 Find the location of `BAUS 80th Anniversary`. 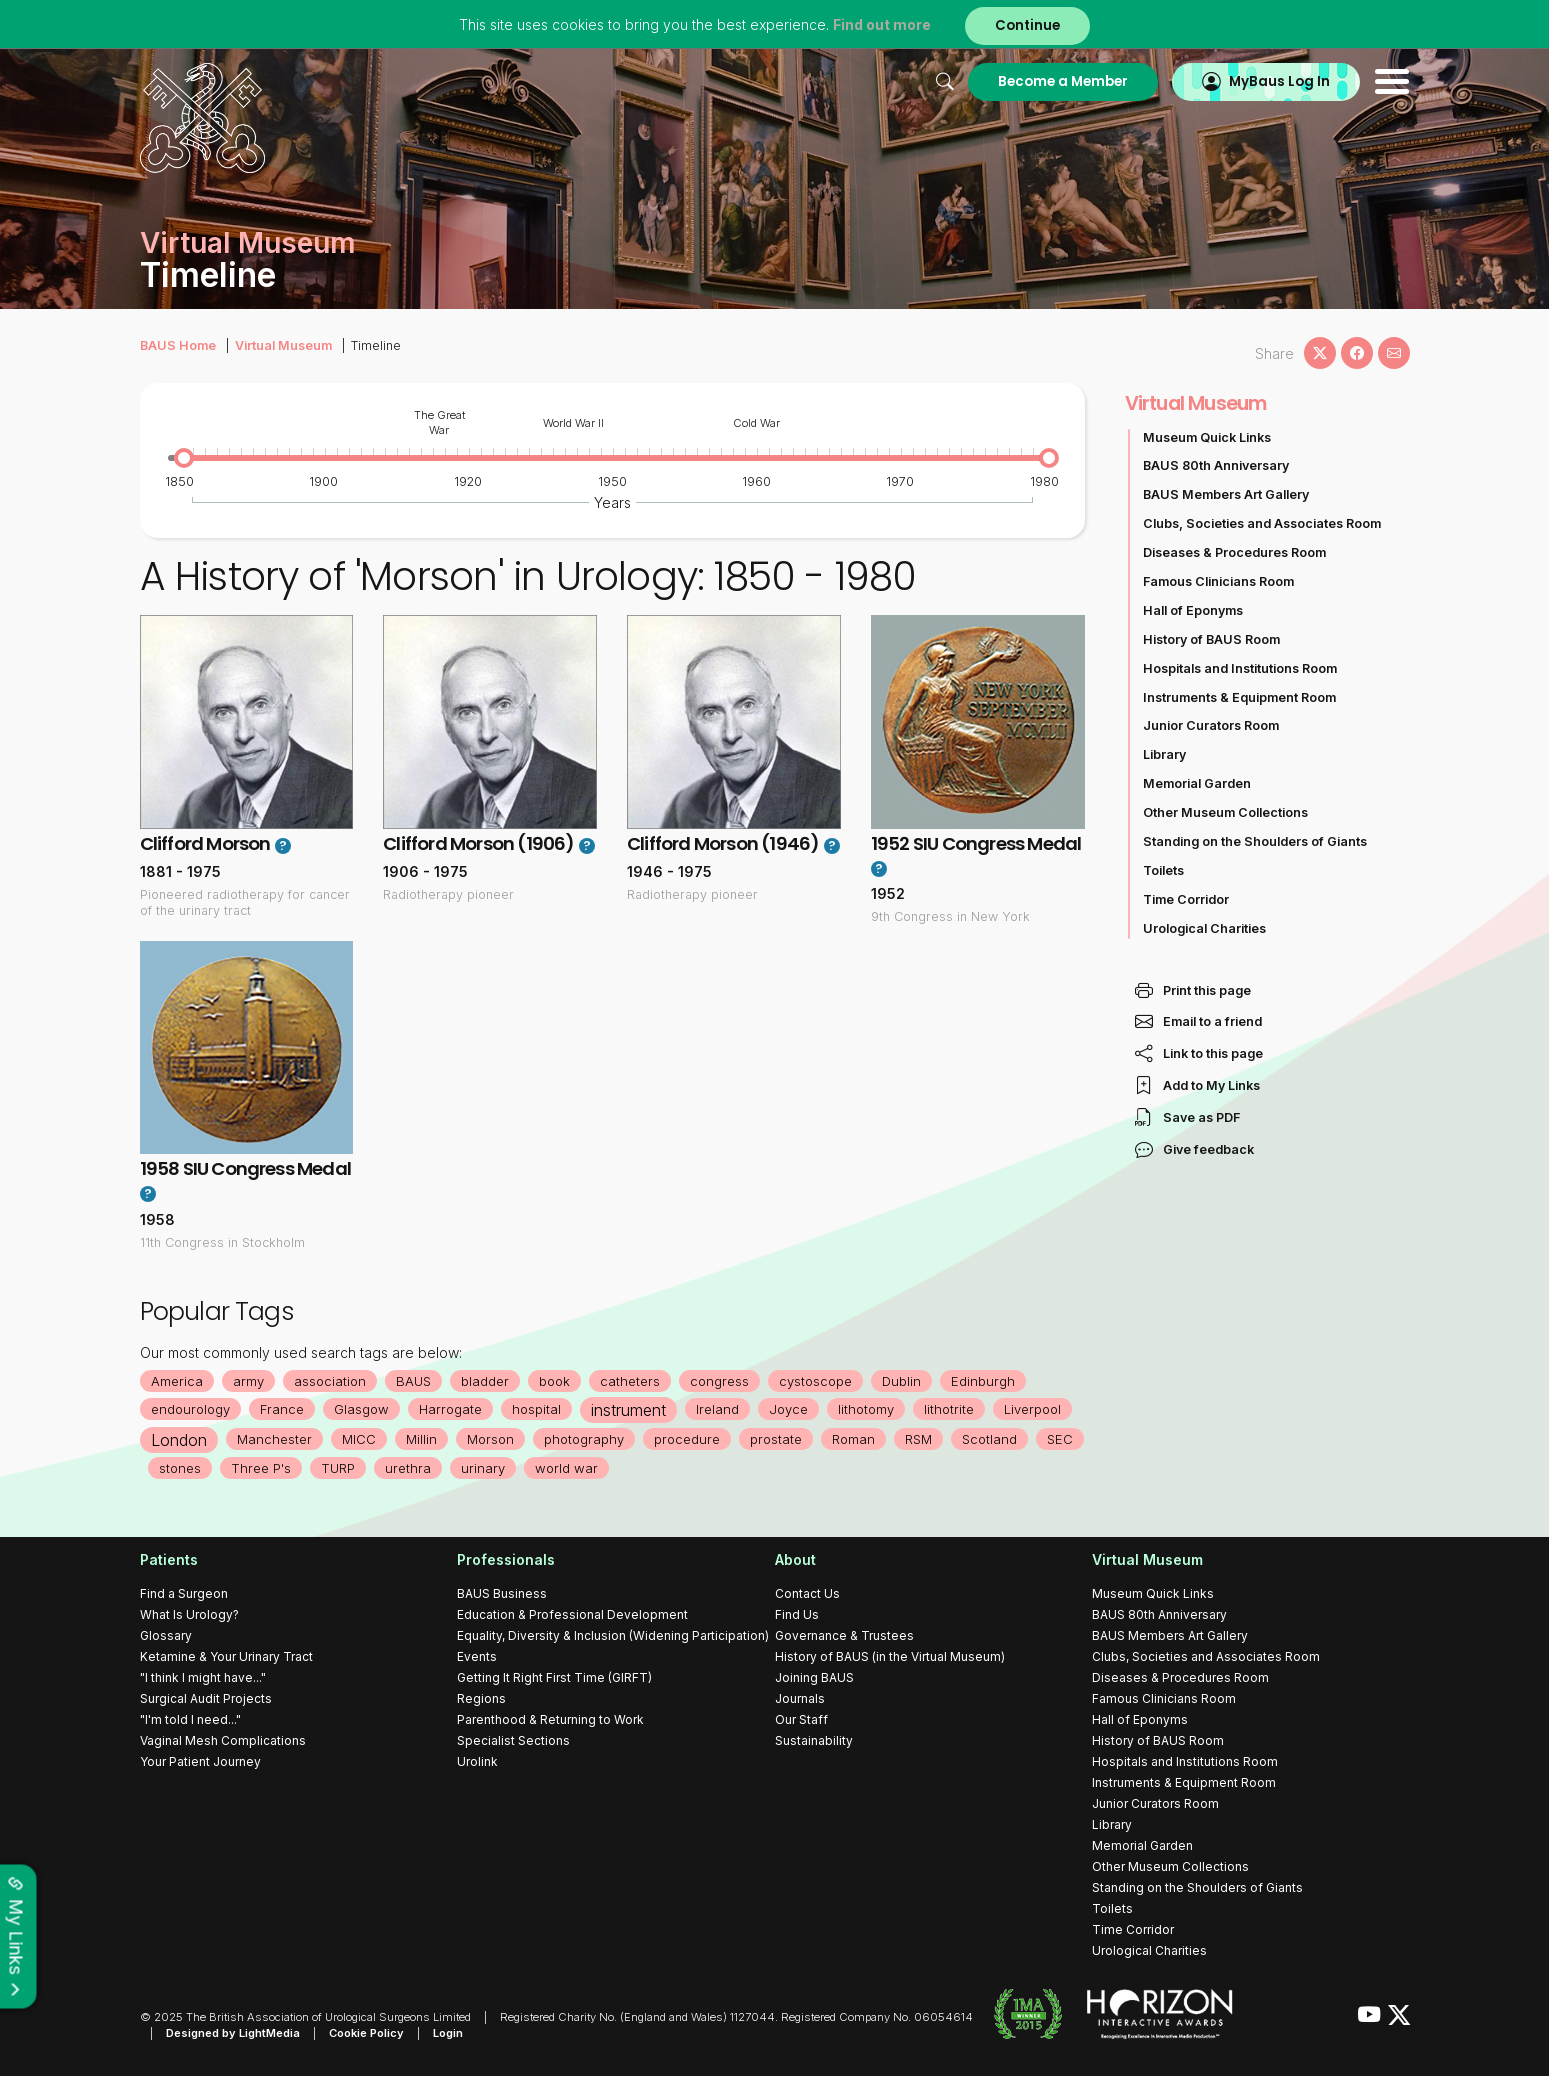

BAUS 80th Anniversary is located at coordinates (1216, 465).